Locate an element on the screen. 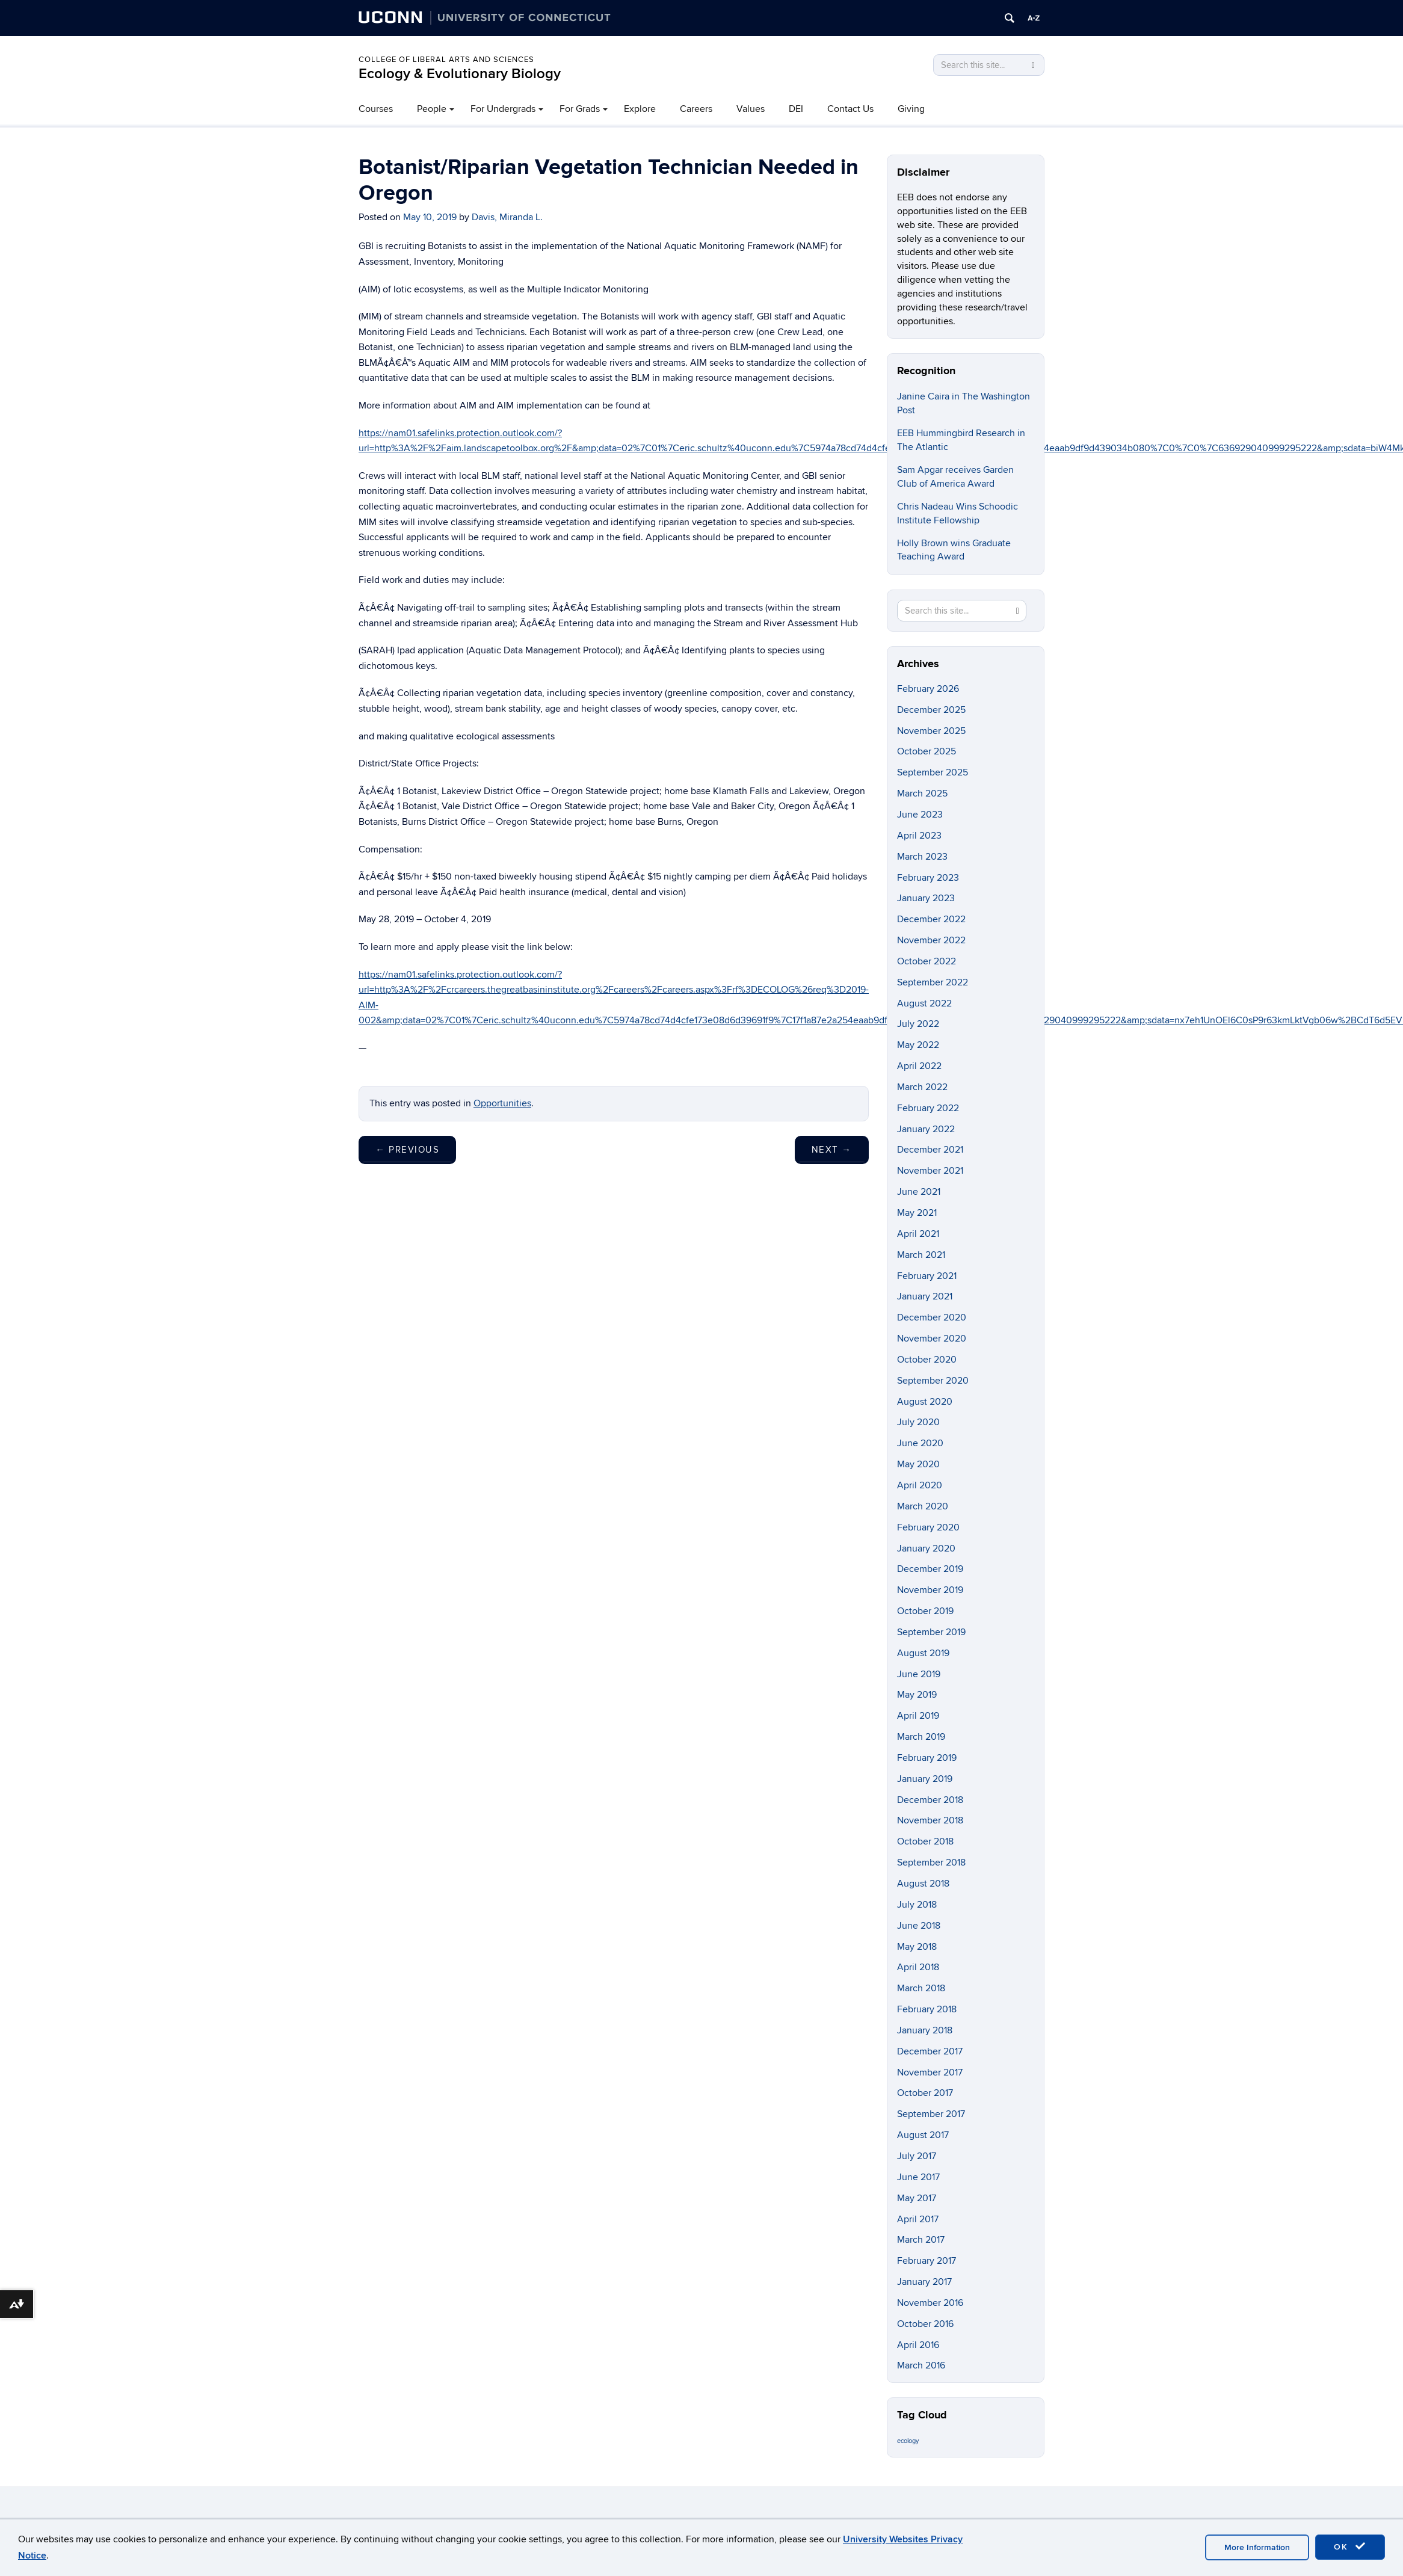 The height and width of the screenshot is (2576, 1403). May 2017 is located at coordinates (916, 2198).